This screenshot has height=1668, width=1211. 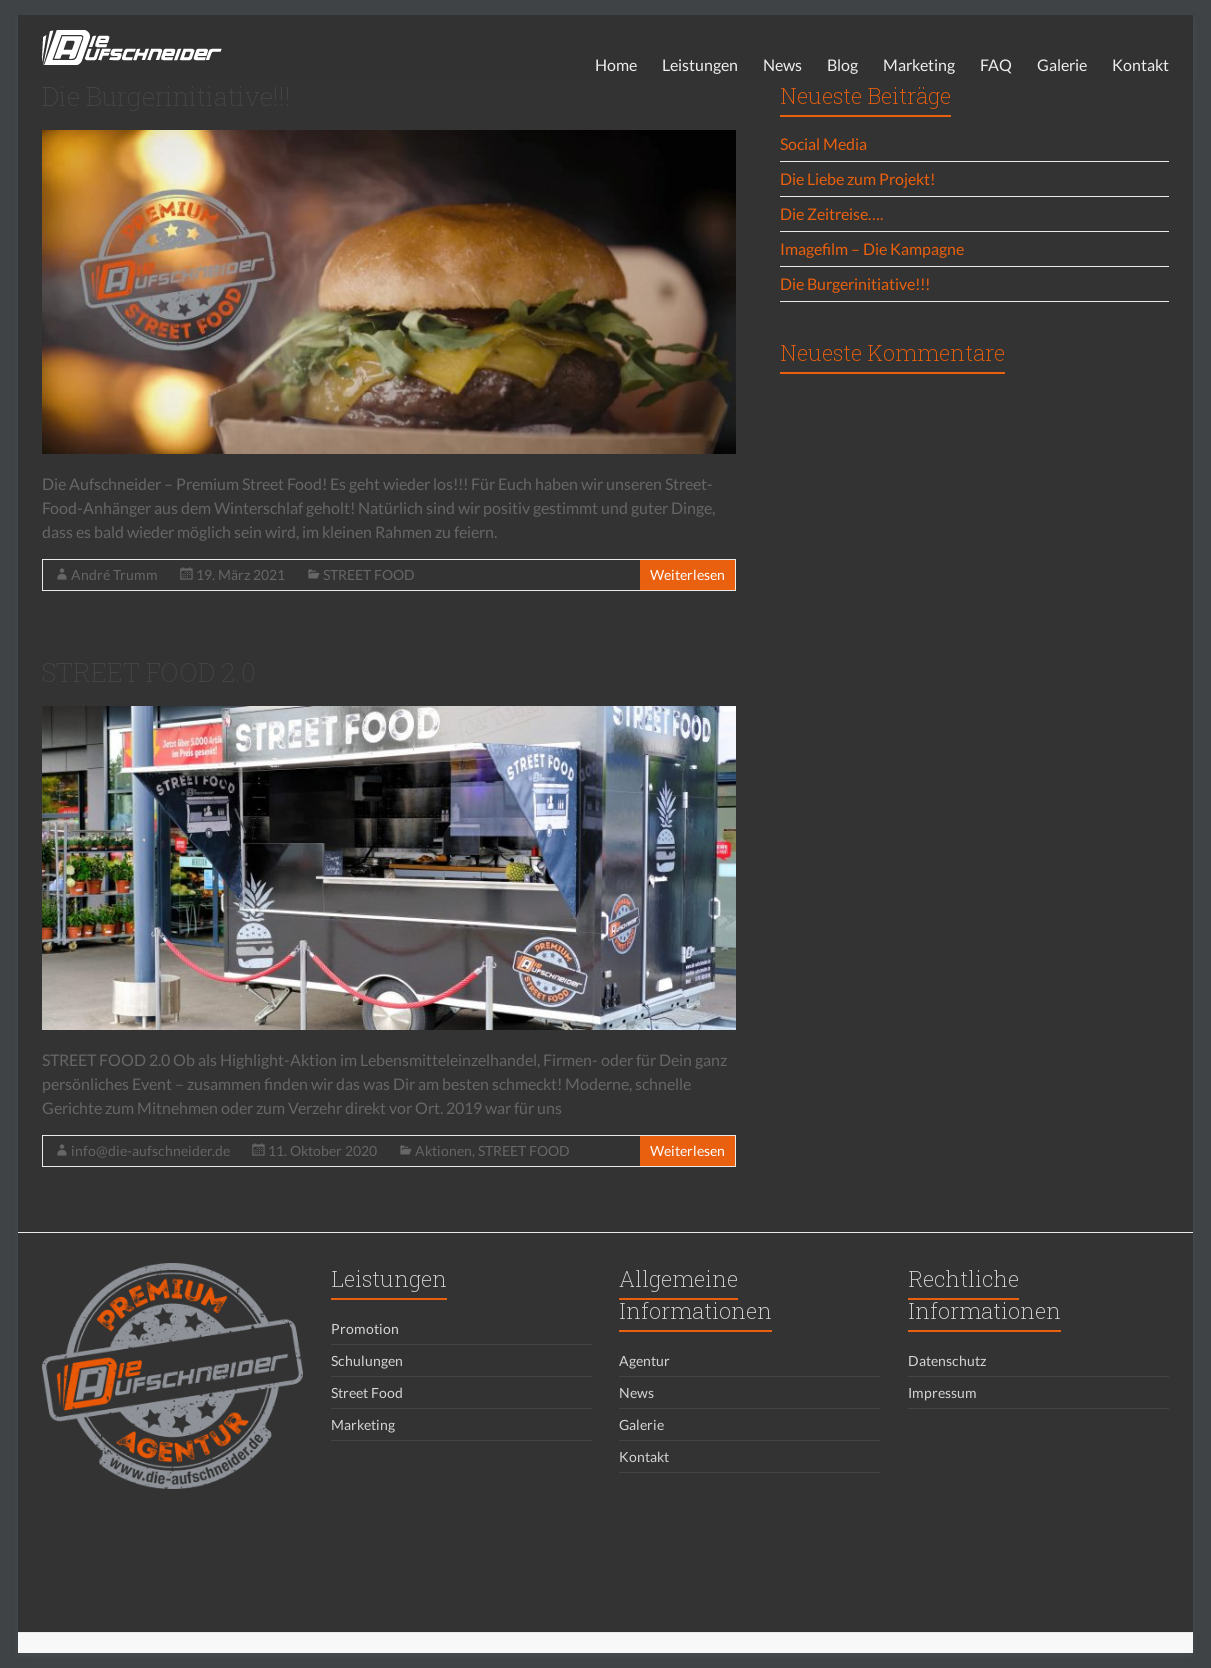 I want to click on Street Food, so click(x=367, y=1392).